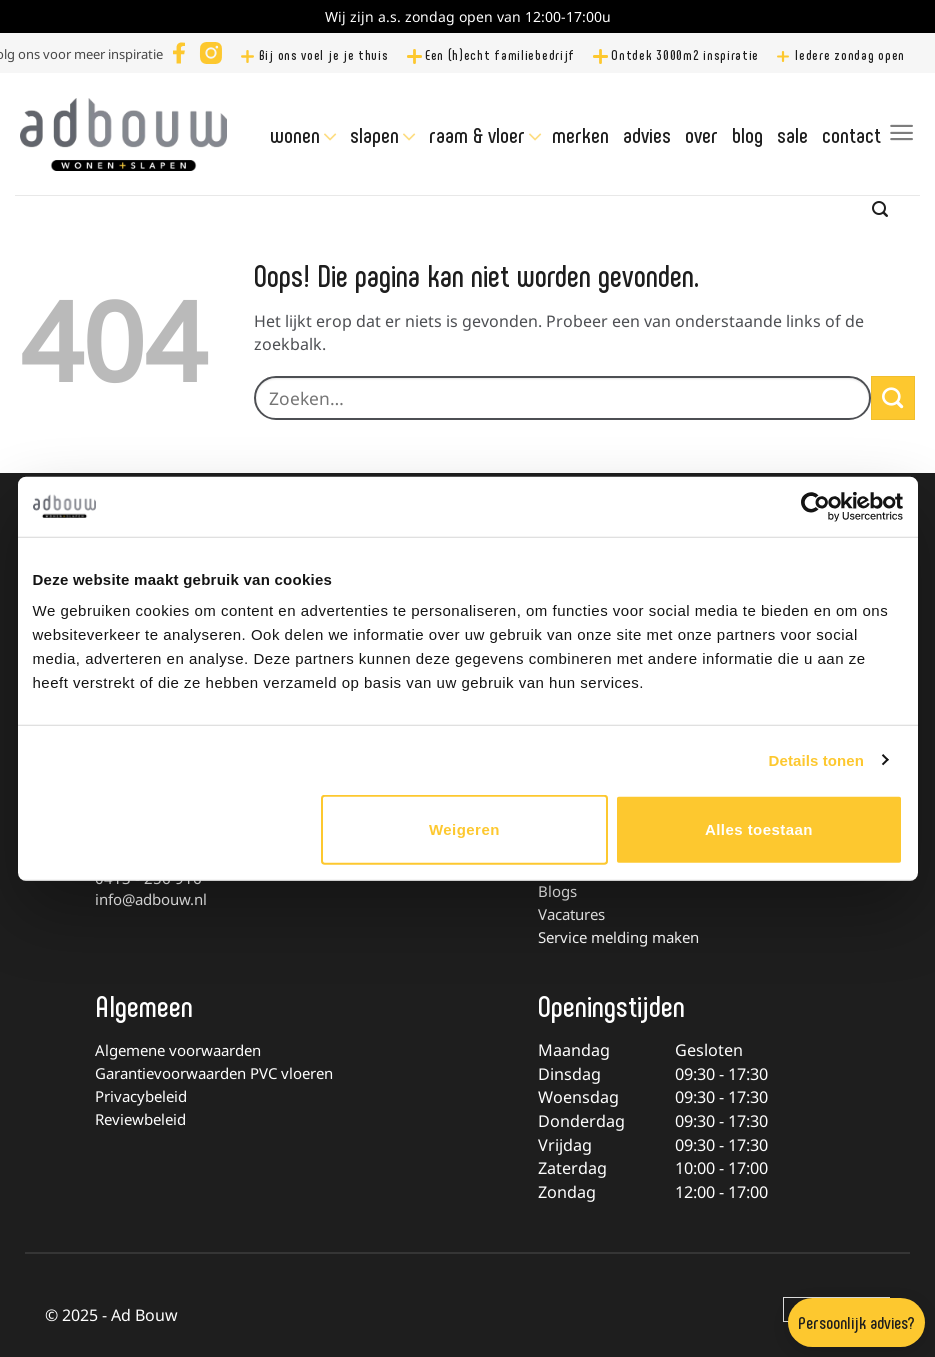 The image size is (935, 1357). Describe the element at coordinates (140, 1119) in the screenshot. I see `Reviewbeleid` at that location.